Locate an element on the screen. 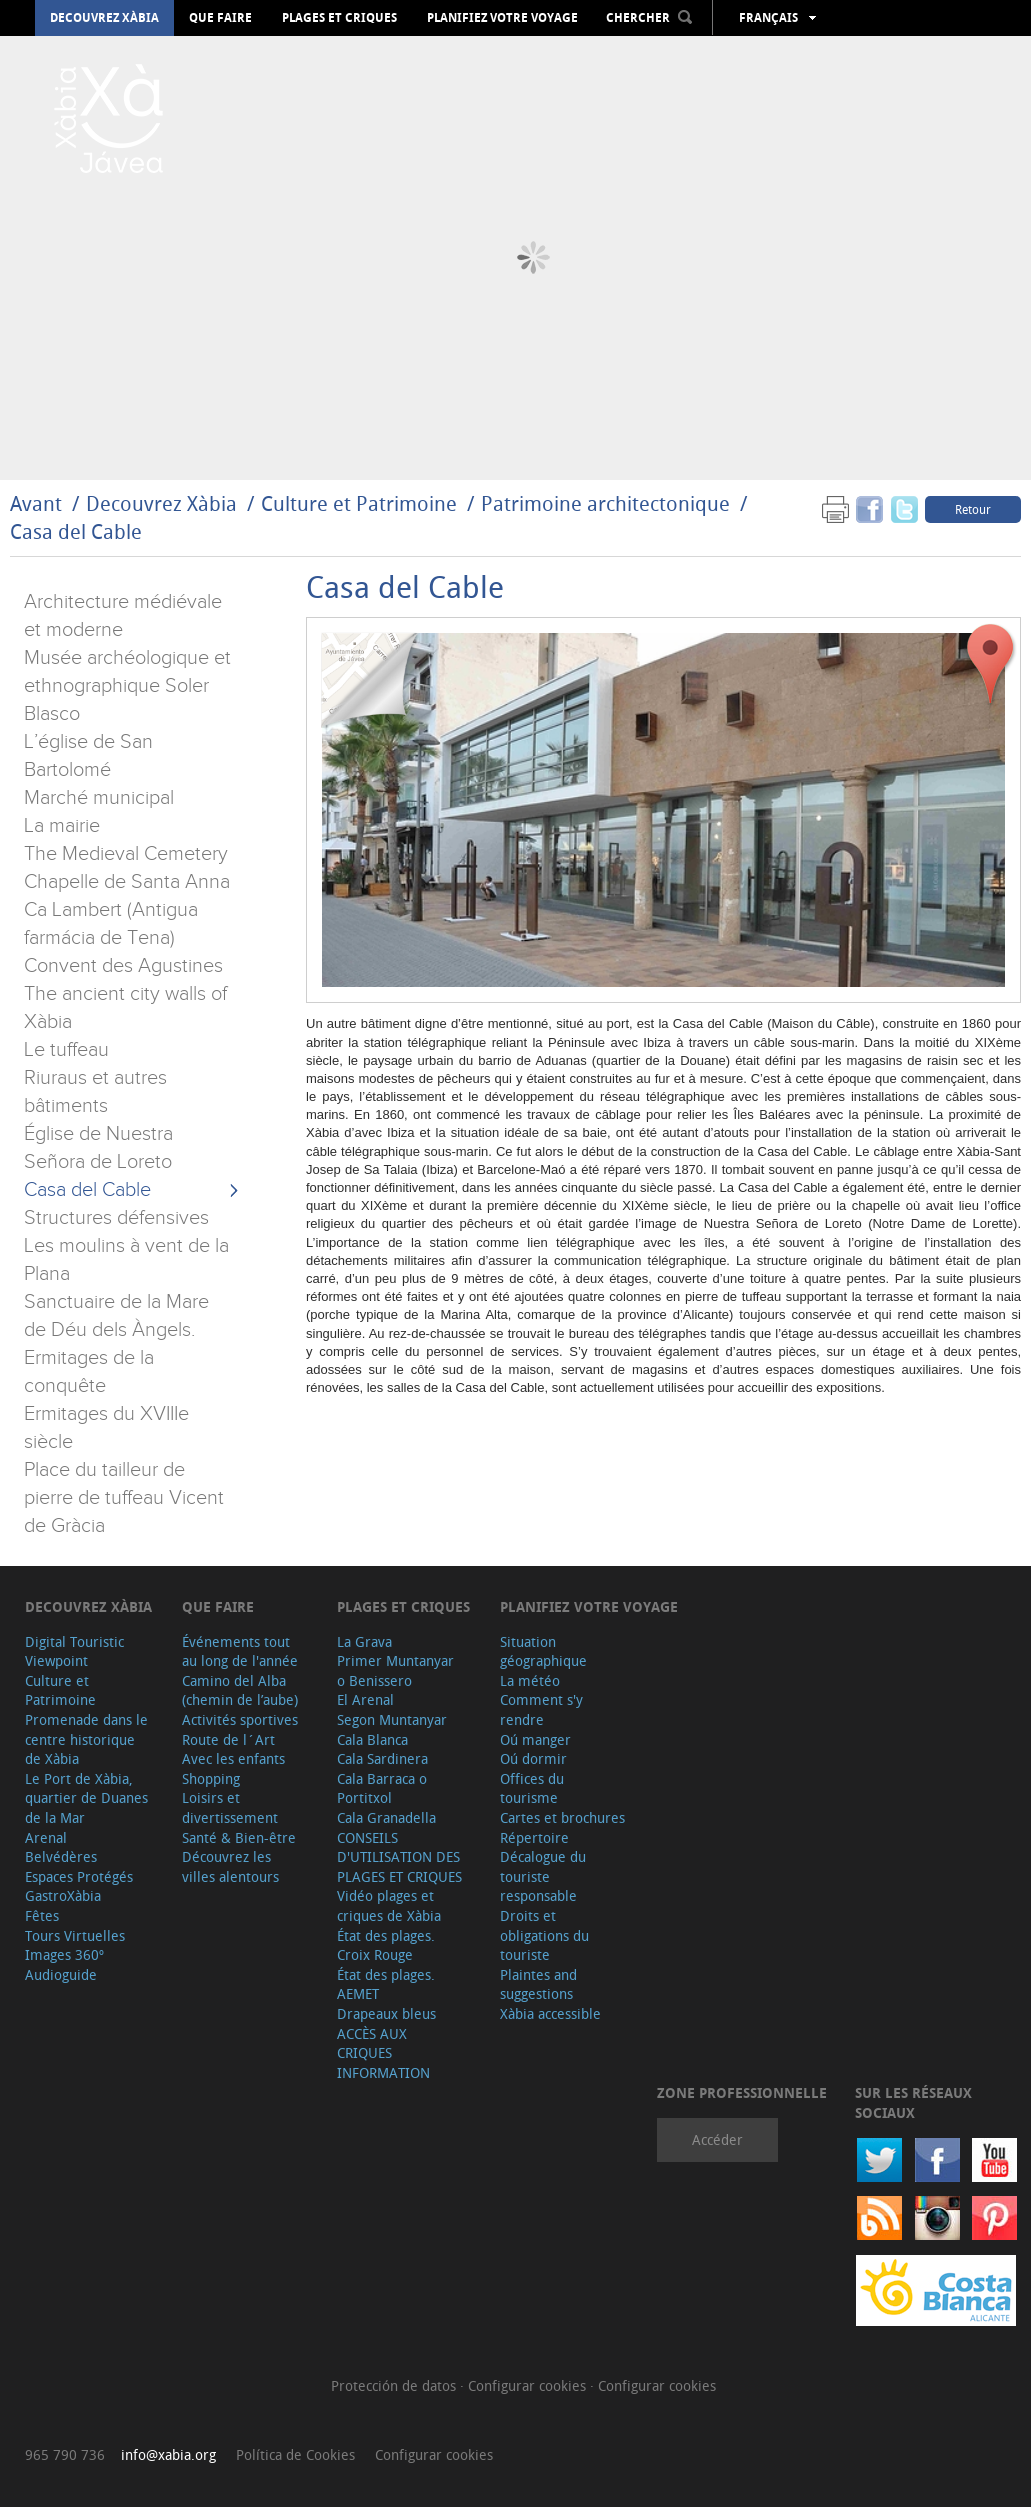  965 790 736 is located at coordinates (65, 2454).